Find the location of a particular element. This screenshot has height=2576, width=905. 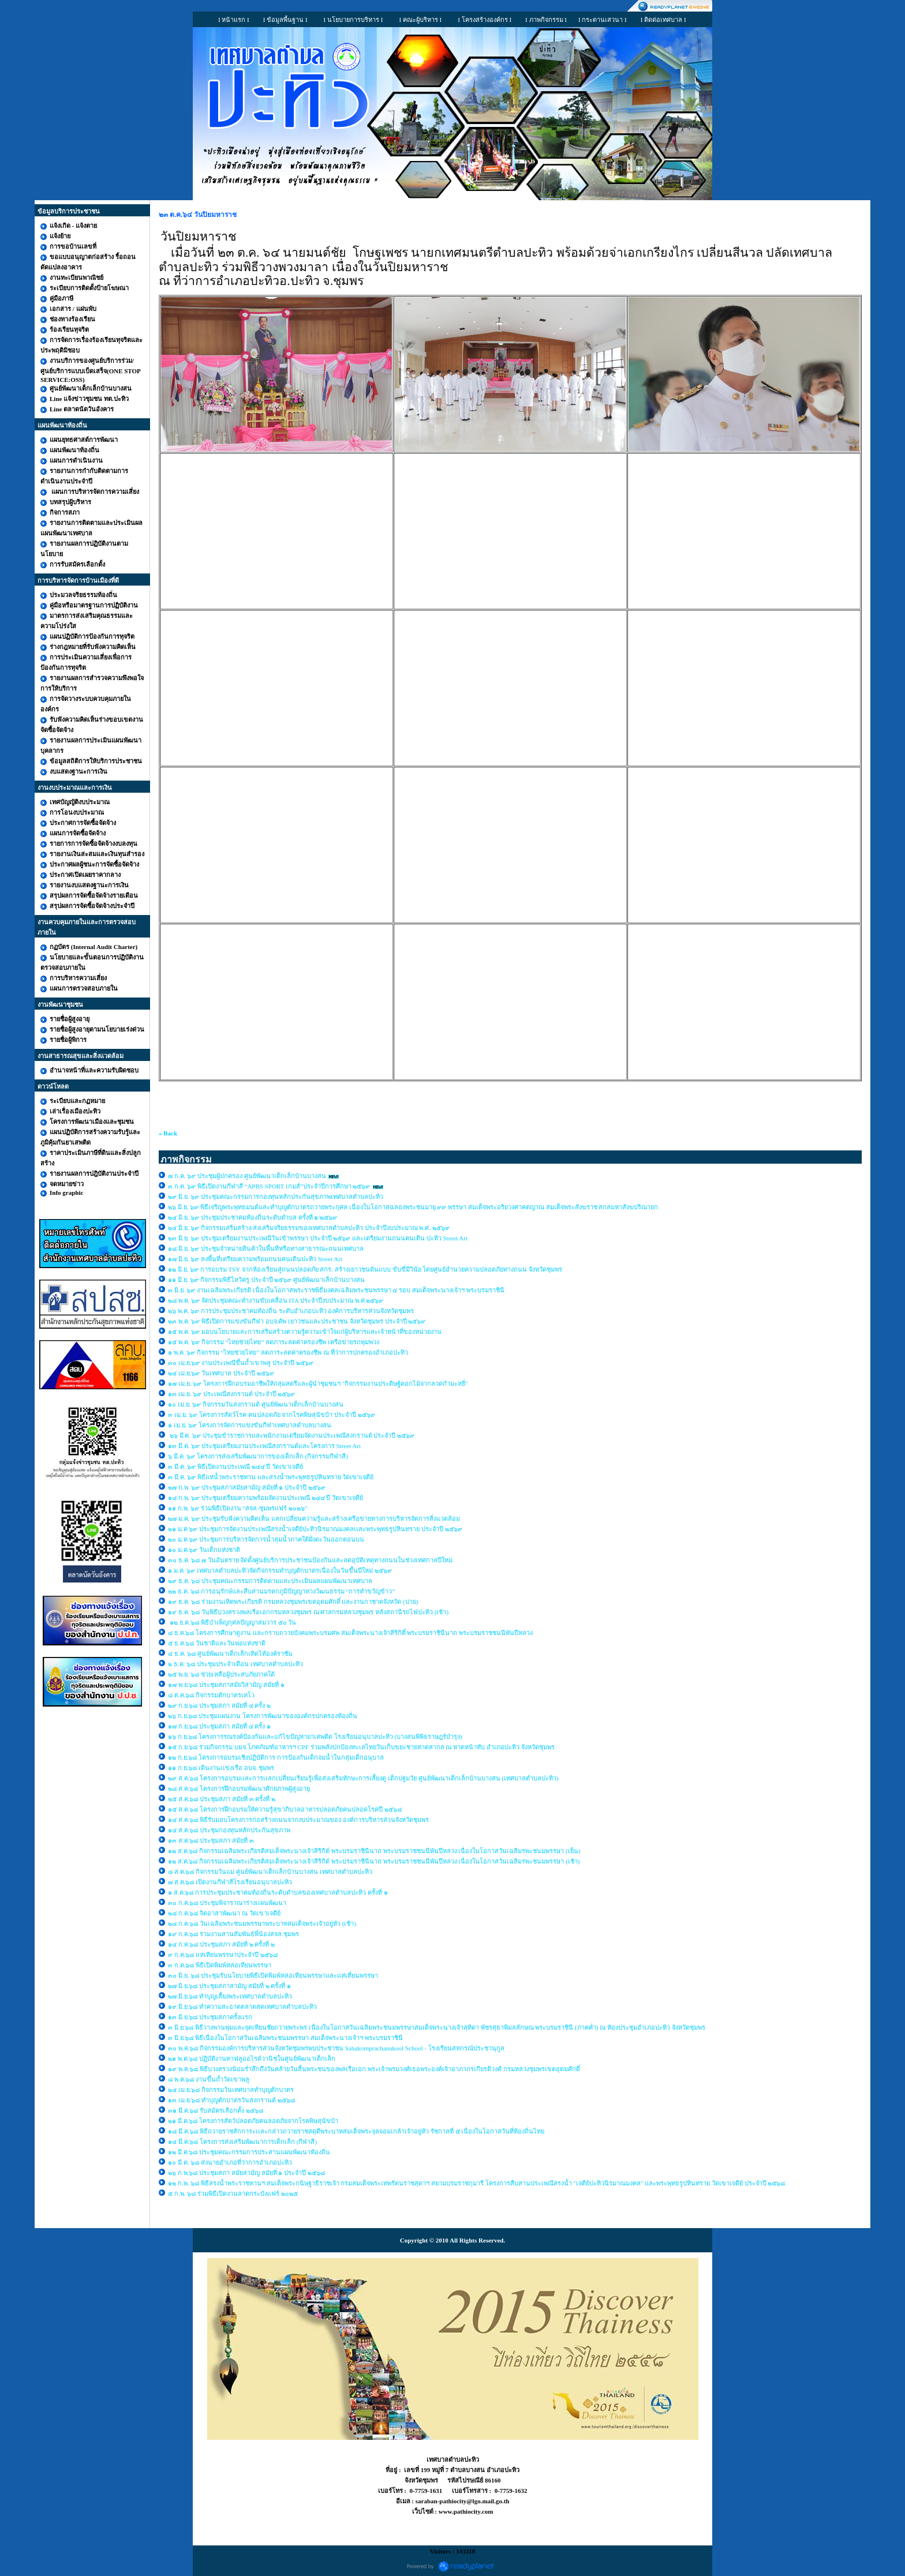

๒๑ พ.ค.๖๘ ปฏิบัติงานทาฟลูออไรด์วานิชในศูนย์พัฒนาเด็กเล็ก is located at coordinates (251, 2058).